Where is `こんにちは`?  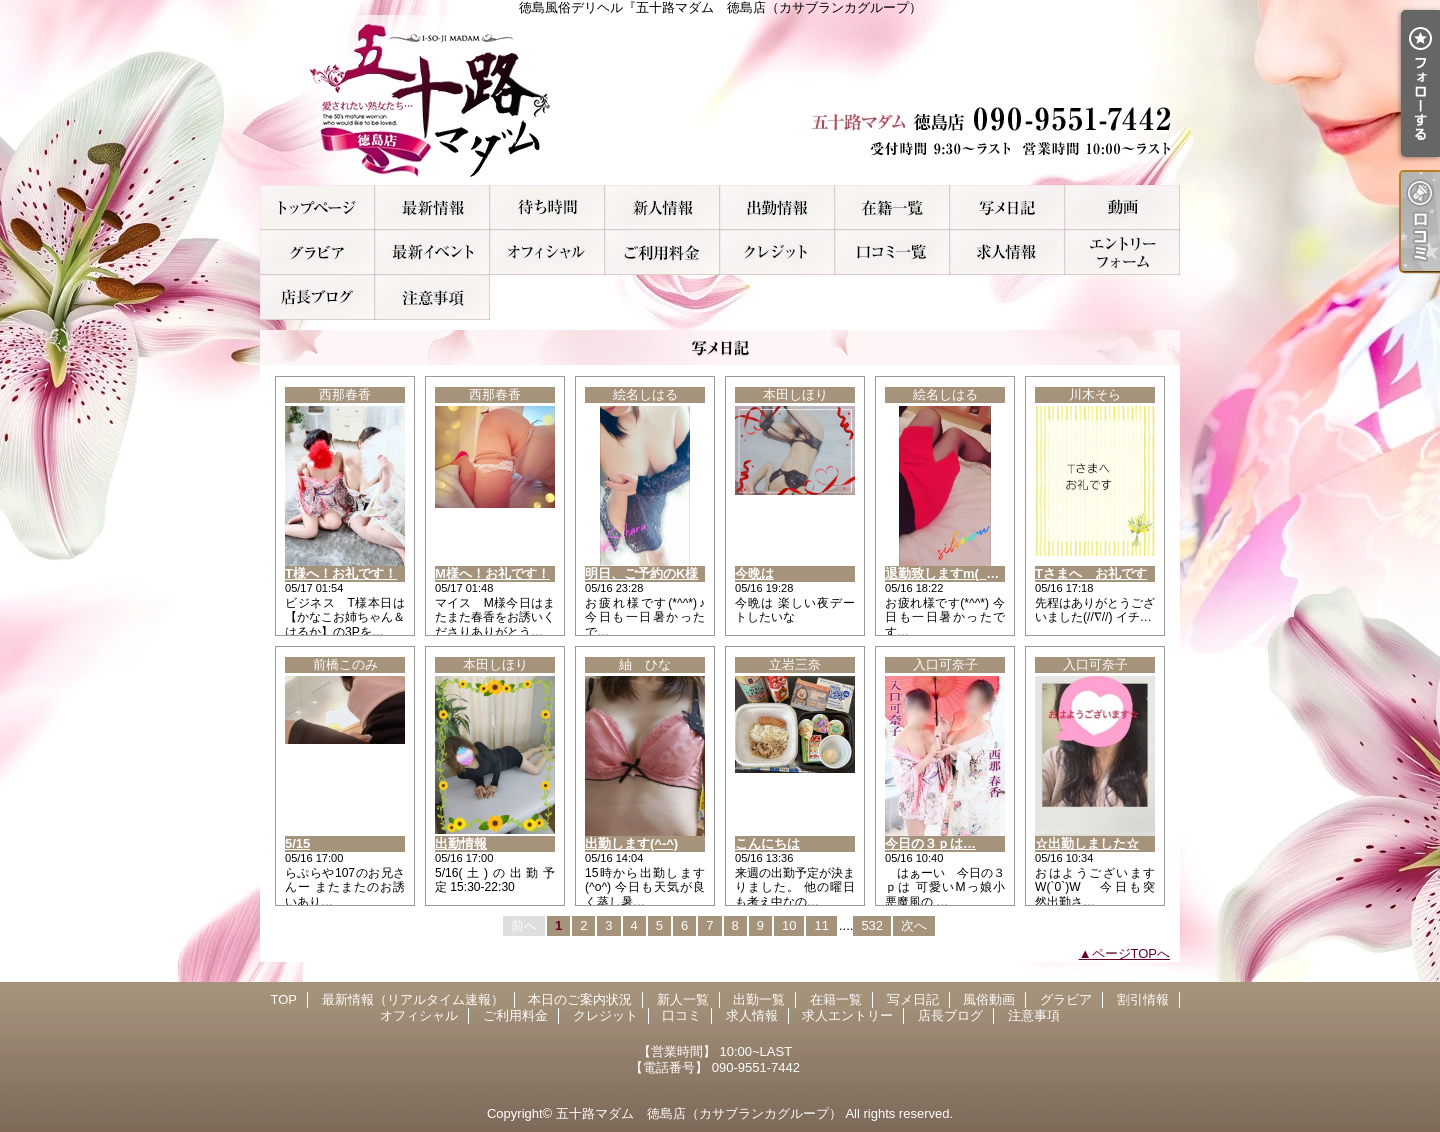
こんにちは is located at coordinates (767, 843).